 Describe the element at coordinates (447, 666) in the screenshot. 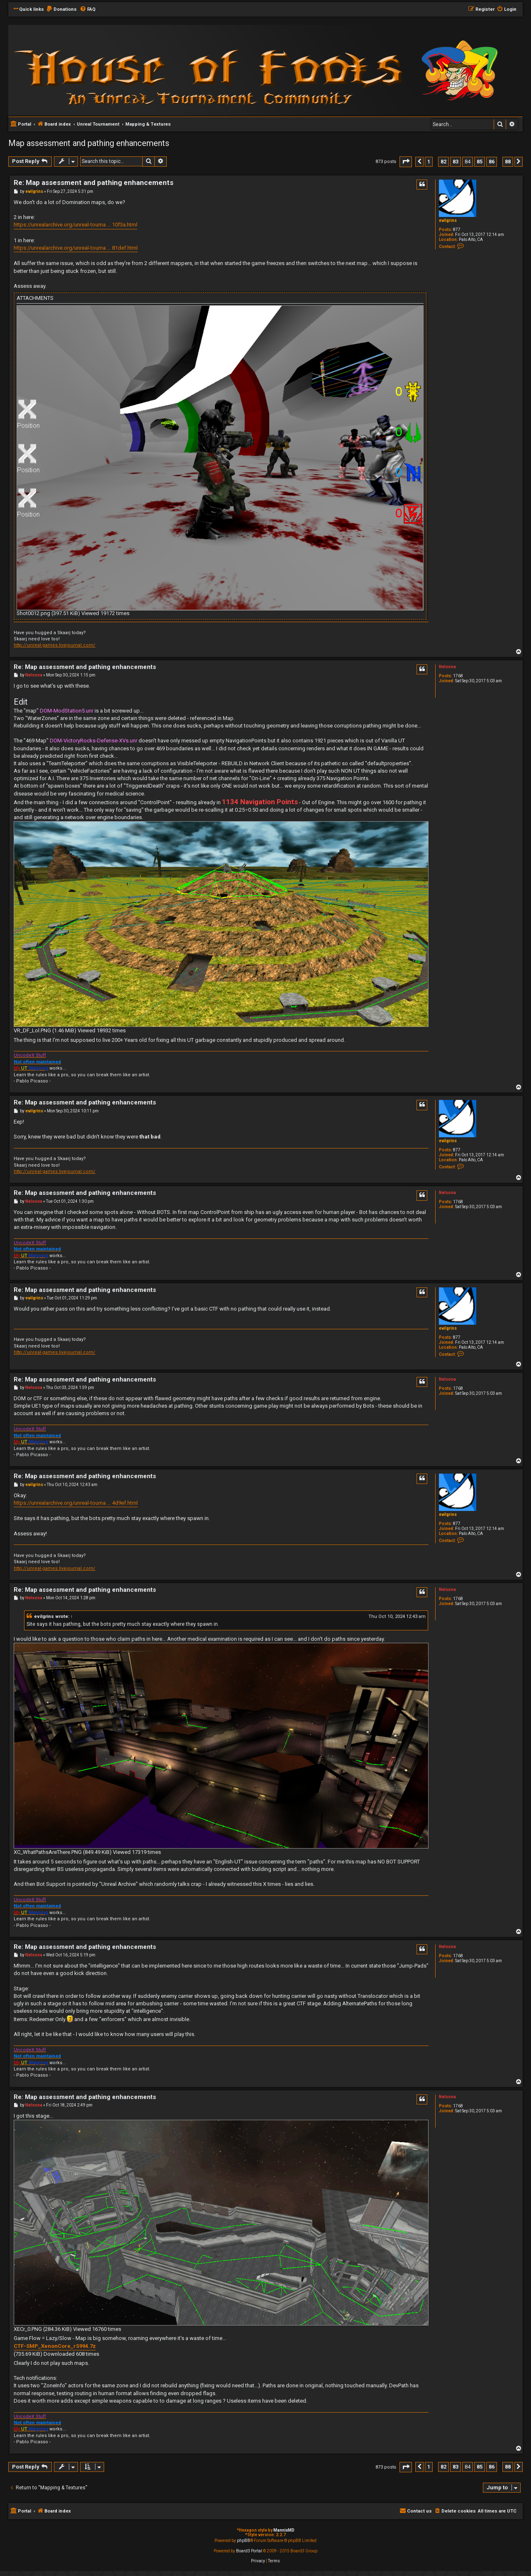

I see `Nelsona` at that location.